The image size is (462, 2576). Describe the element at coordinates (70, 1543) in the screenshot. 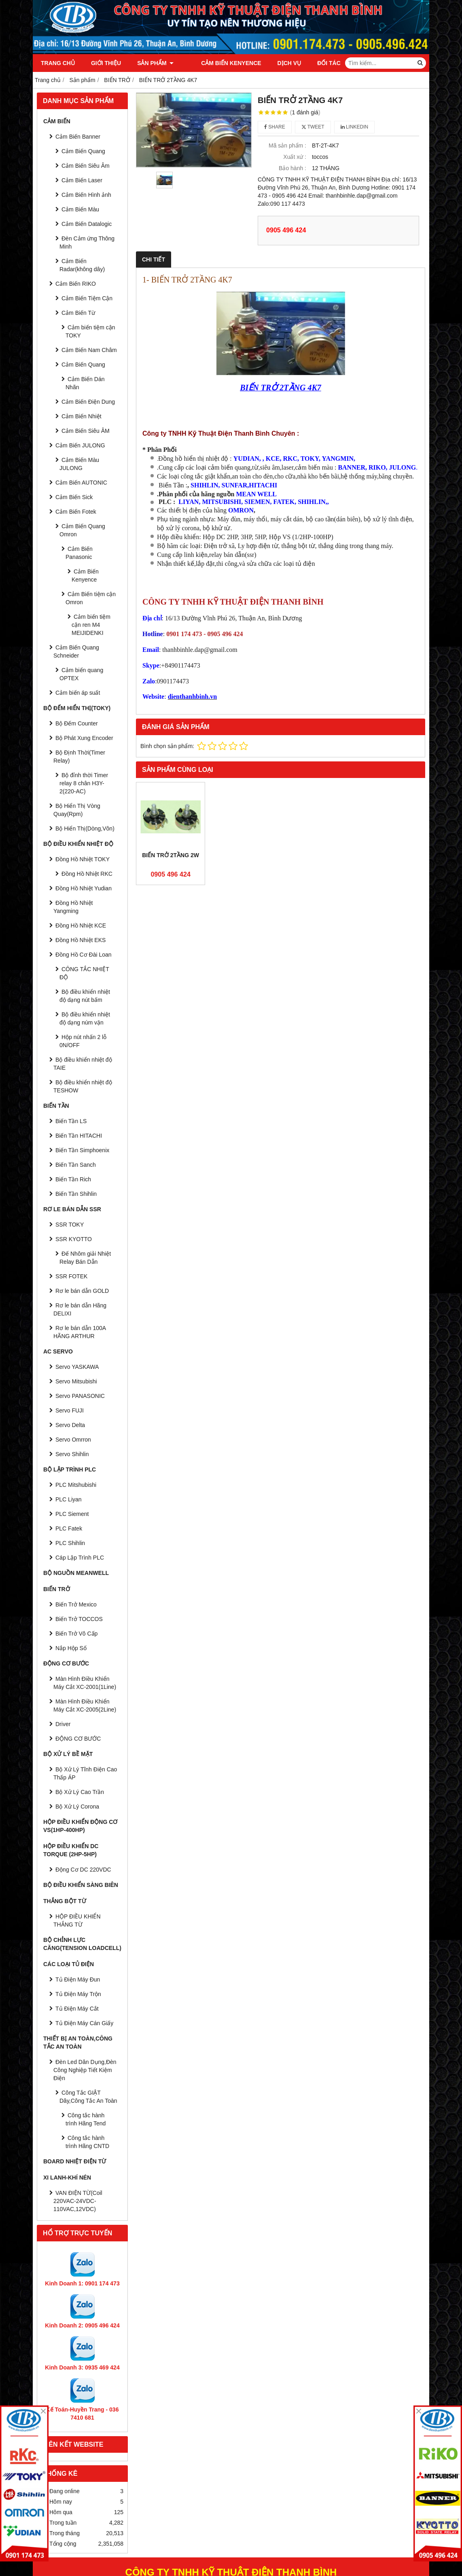

I see `PLC Shihlin` at that location.